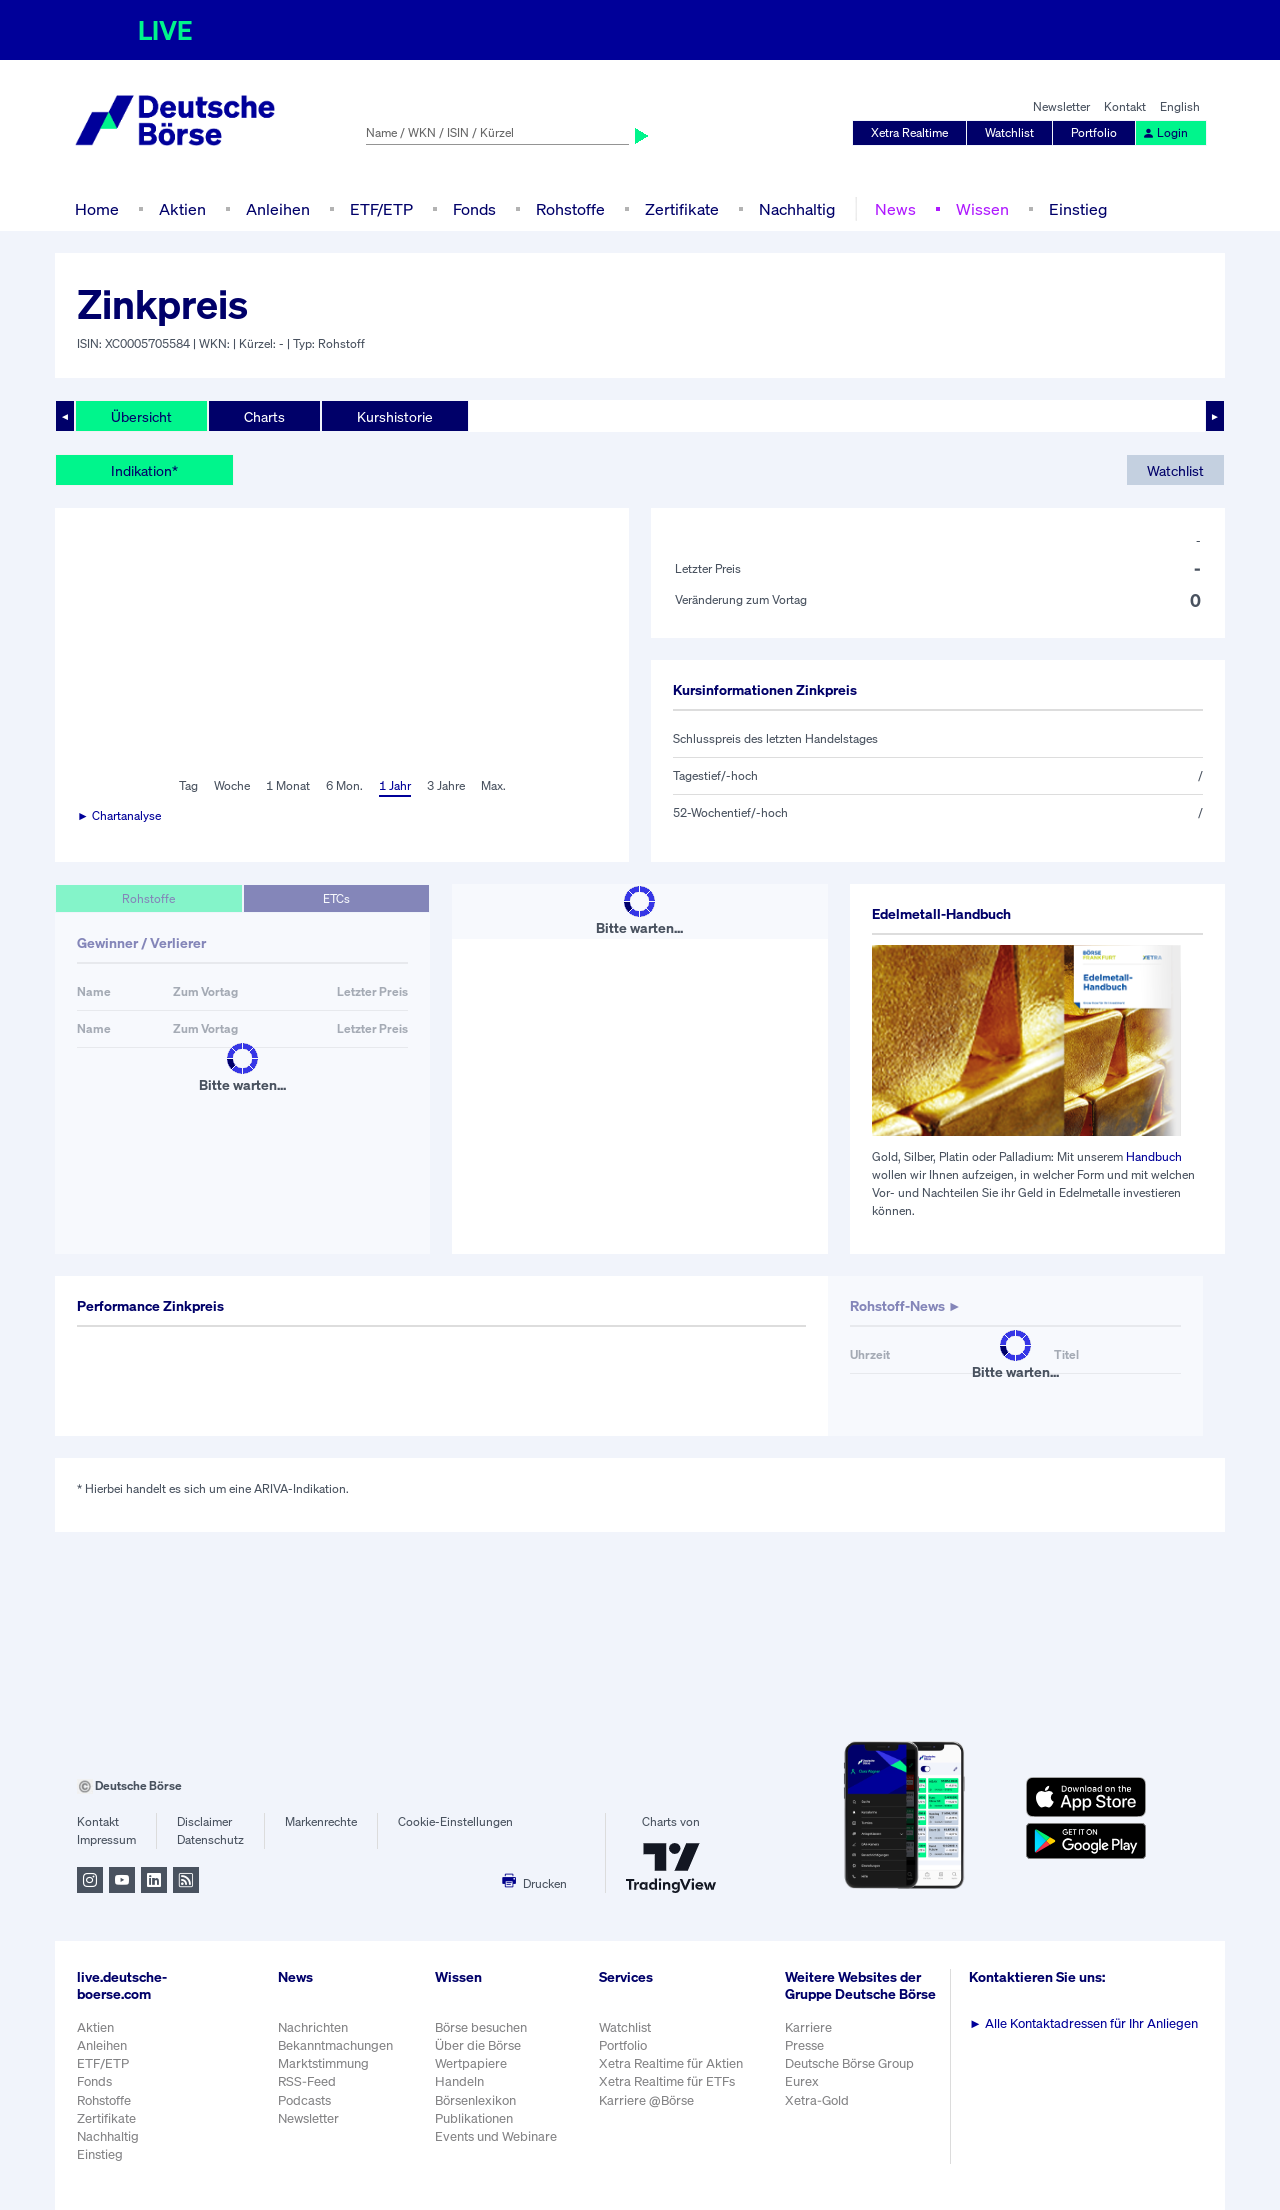  I want to click on Markenrechte, so click(321, 1821).